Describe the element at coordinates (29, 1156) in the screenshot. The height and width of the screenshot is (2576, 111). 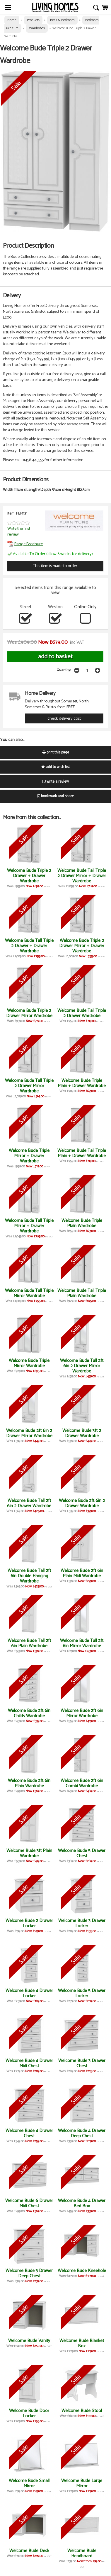
I see `Welcome Bude Triple Mirror + Drawer Wardrobe` at that location.